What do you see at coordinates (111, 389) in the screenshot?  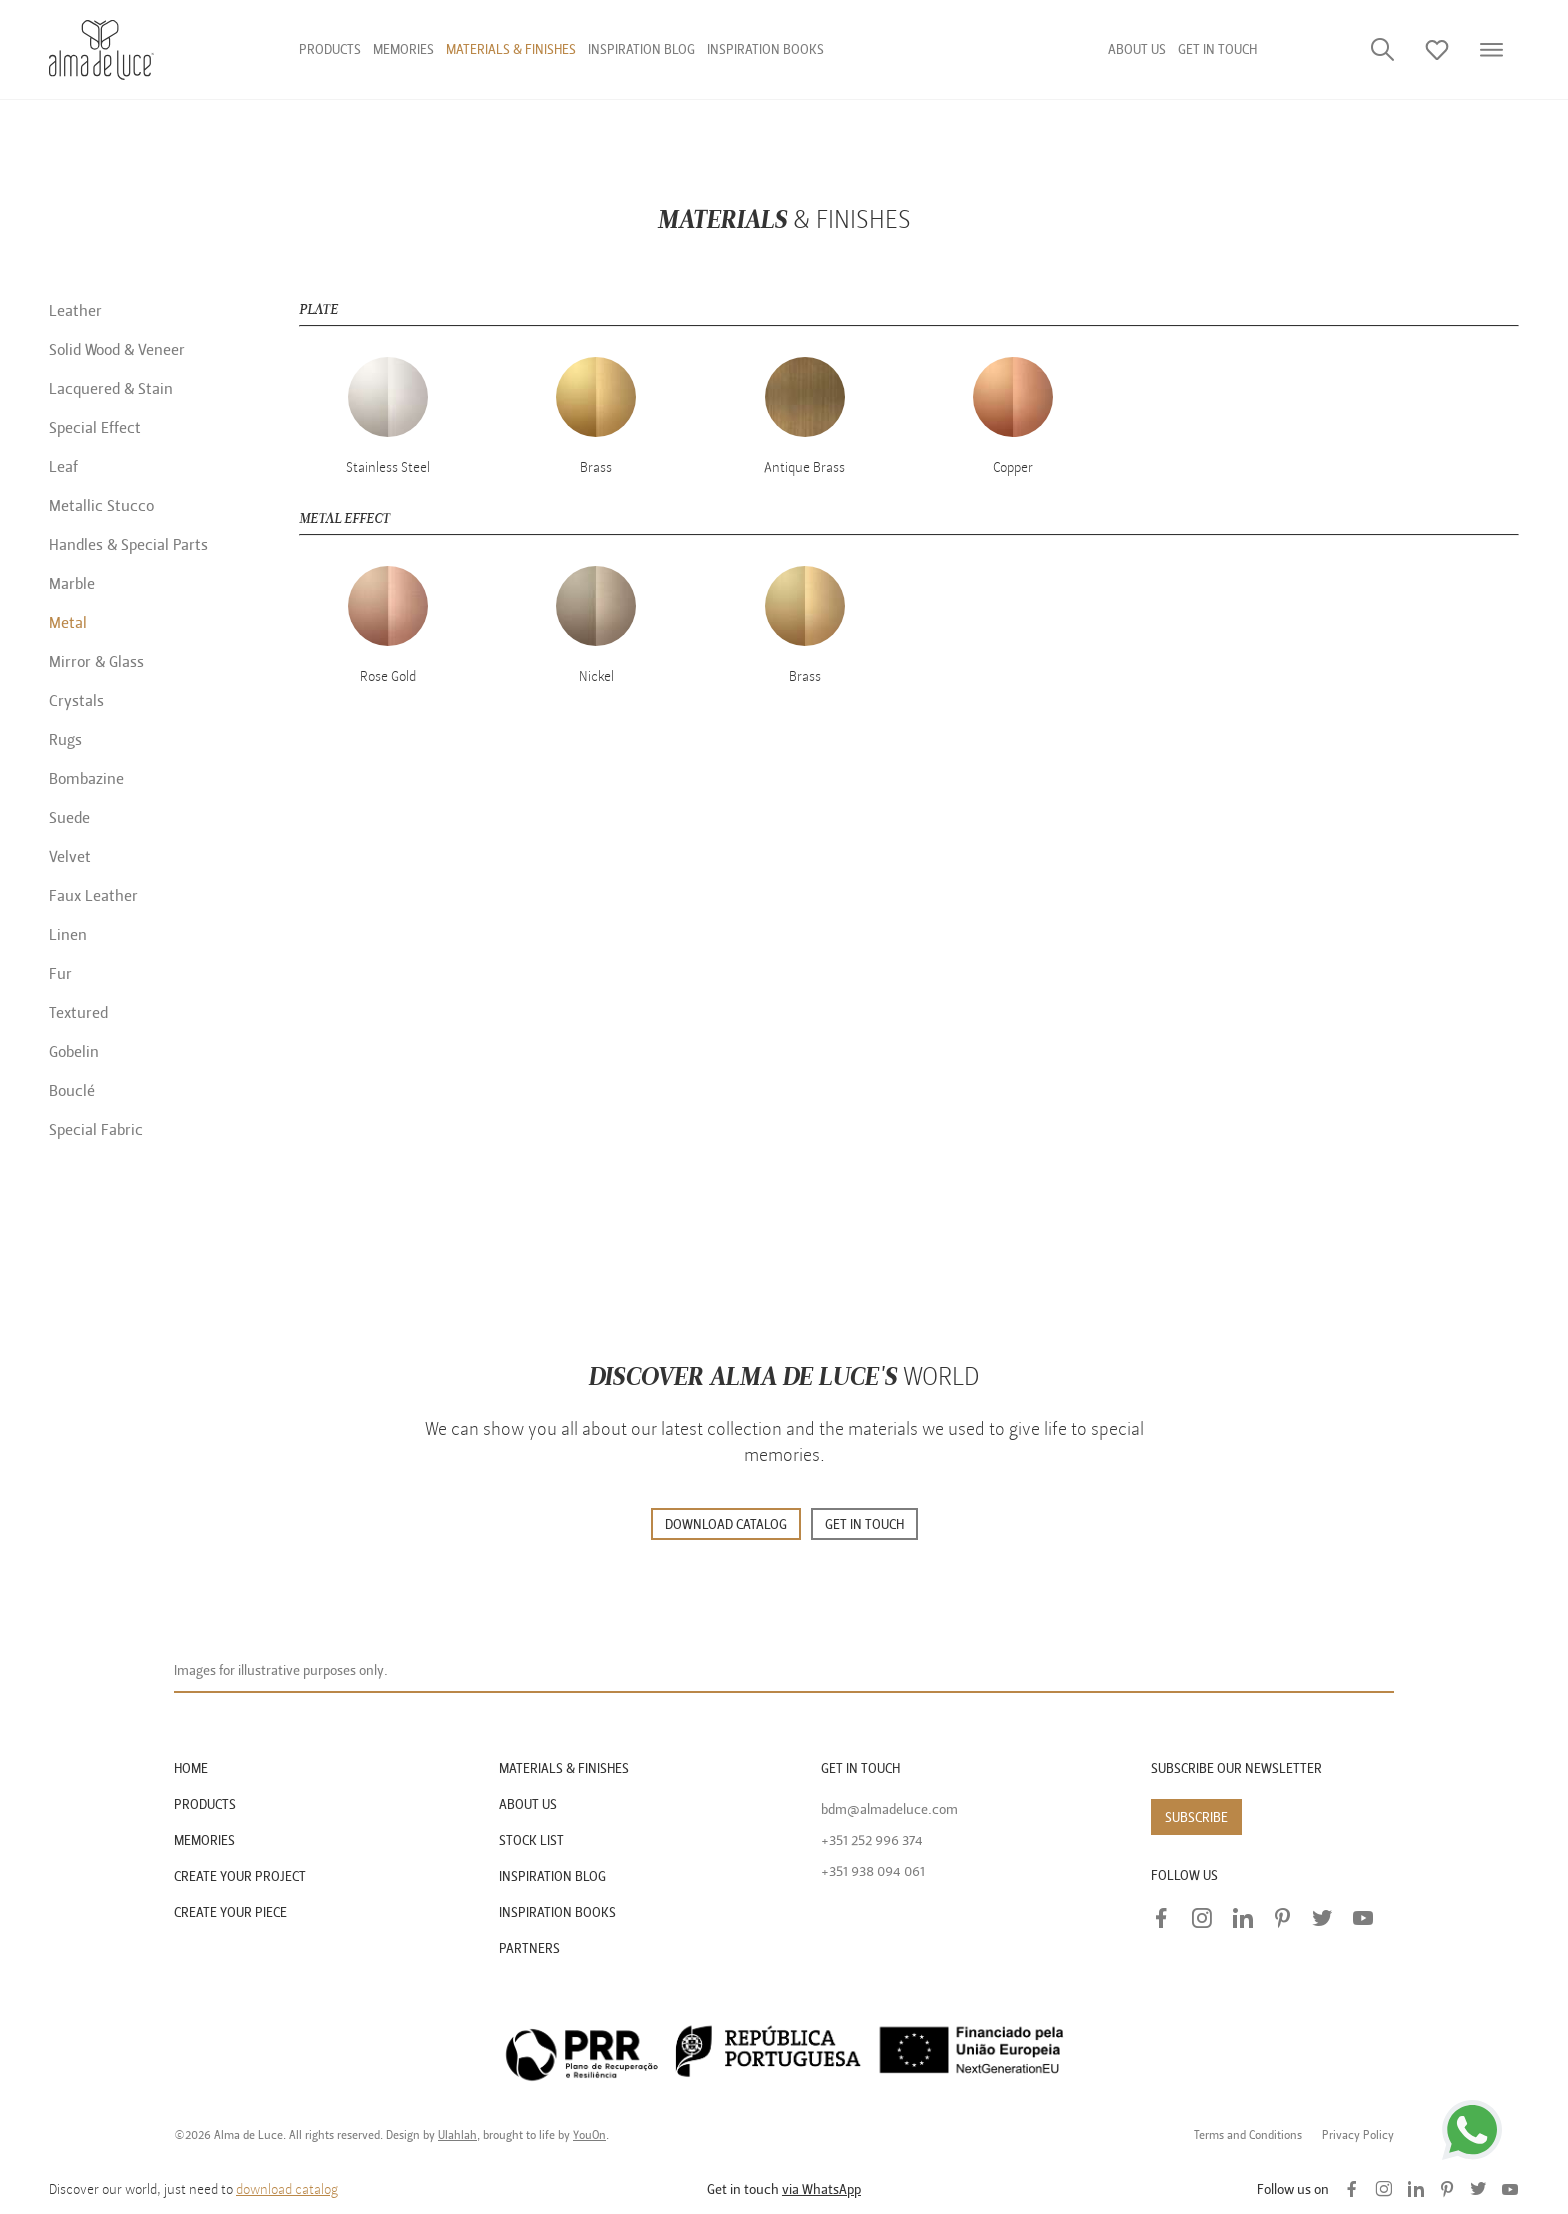 I see `Lacquered & Stain` at bounding box center [111, 389].